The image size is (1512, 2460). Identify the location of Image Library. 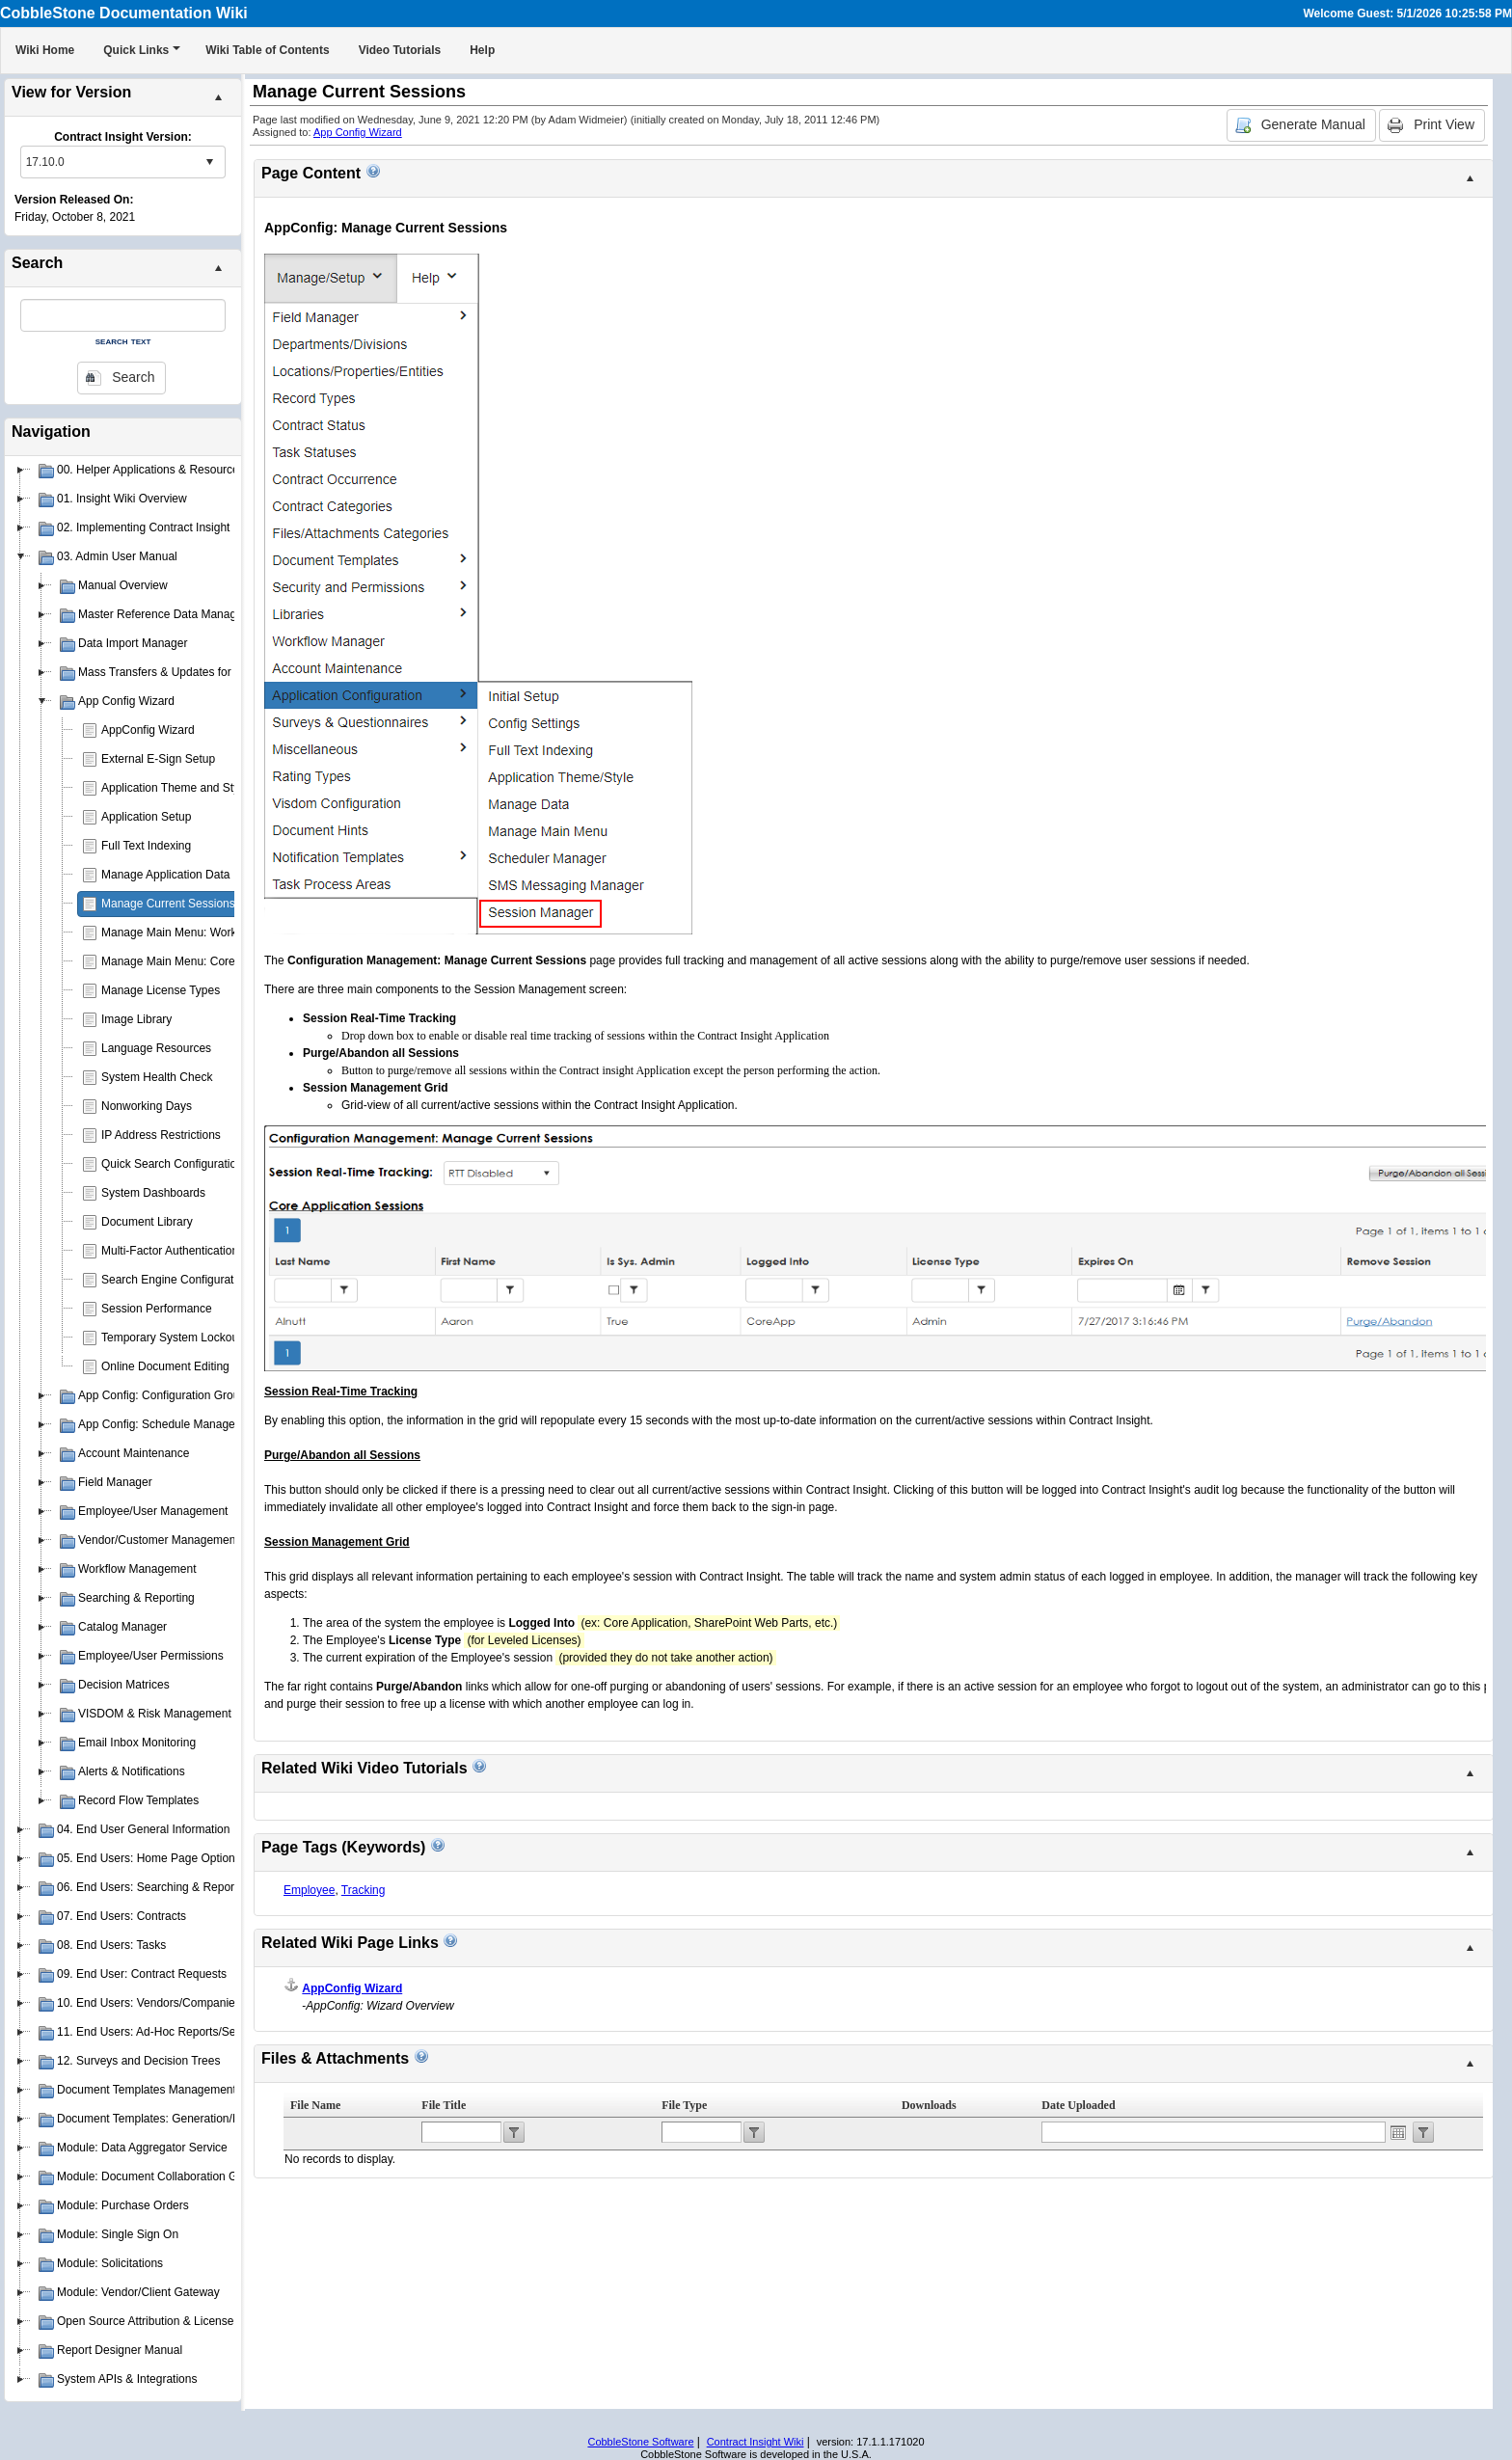
(136, 1019).